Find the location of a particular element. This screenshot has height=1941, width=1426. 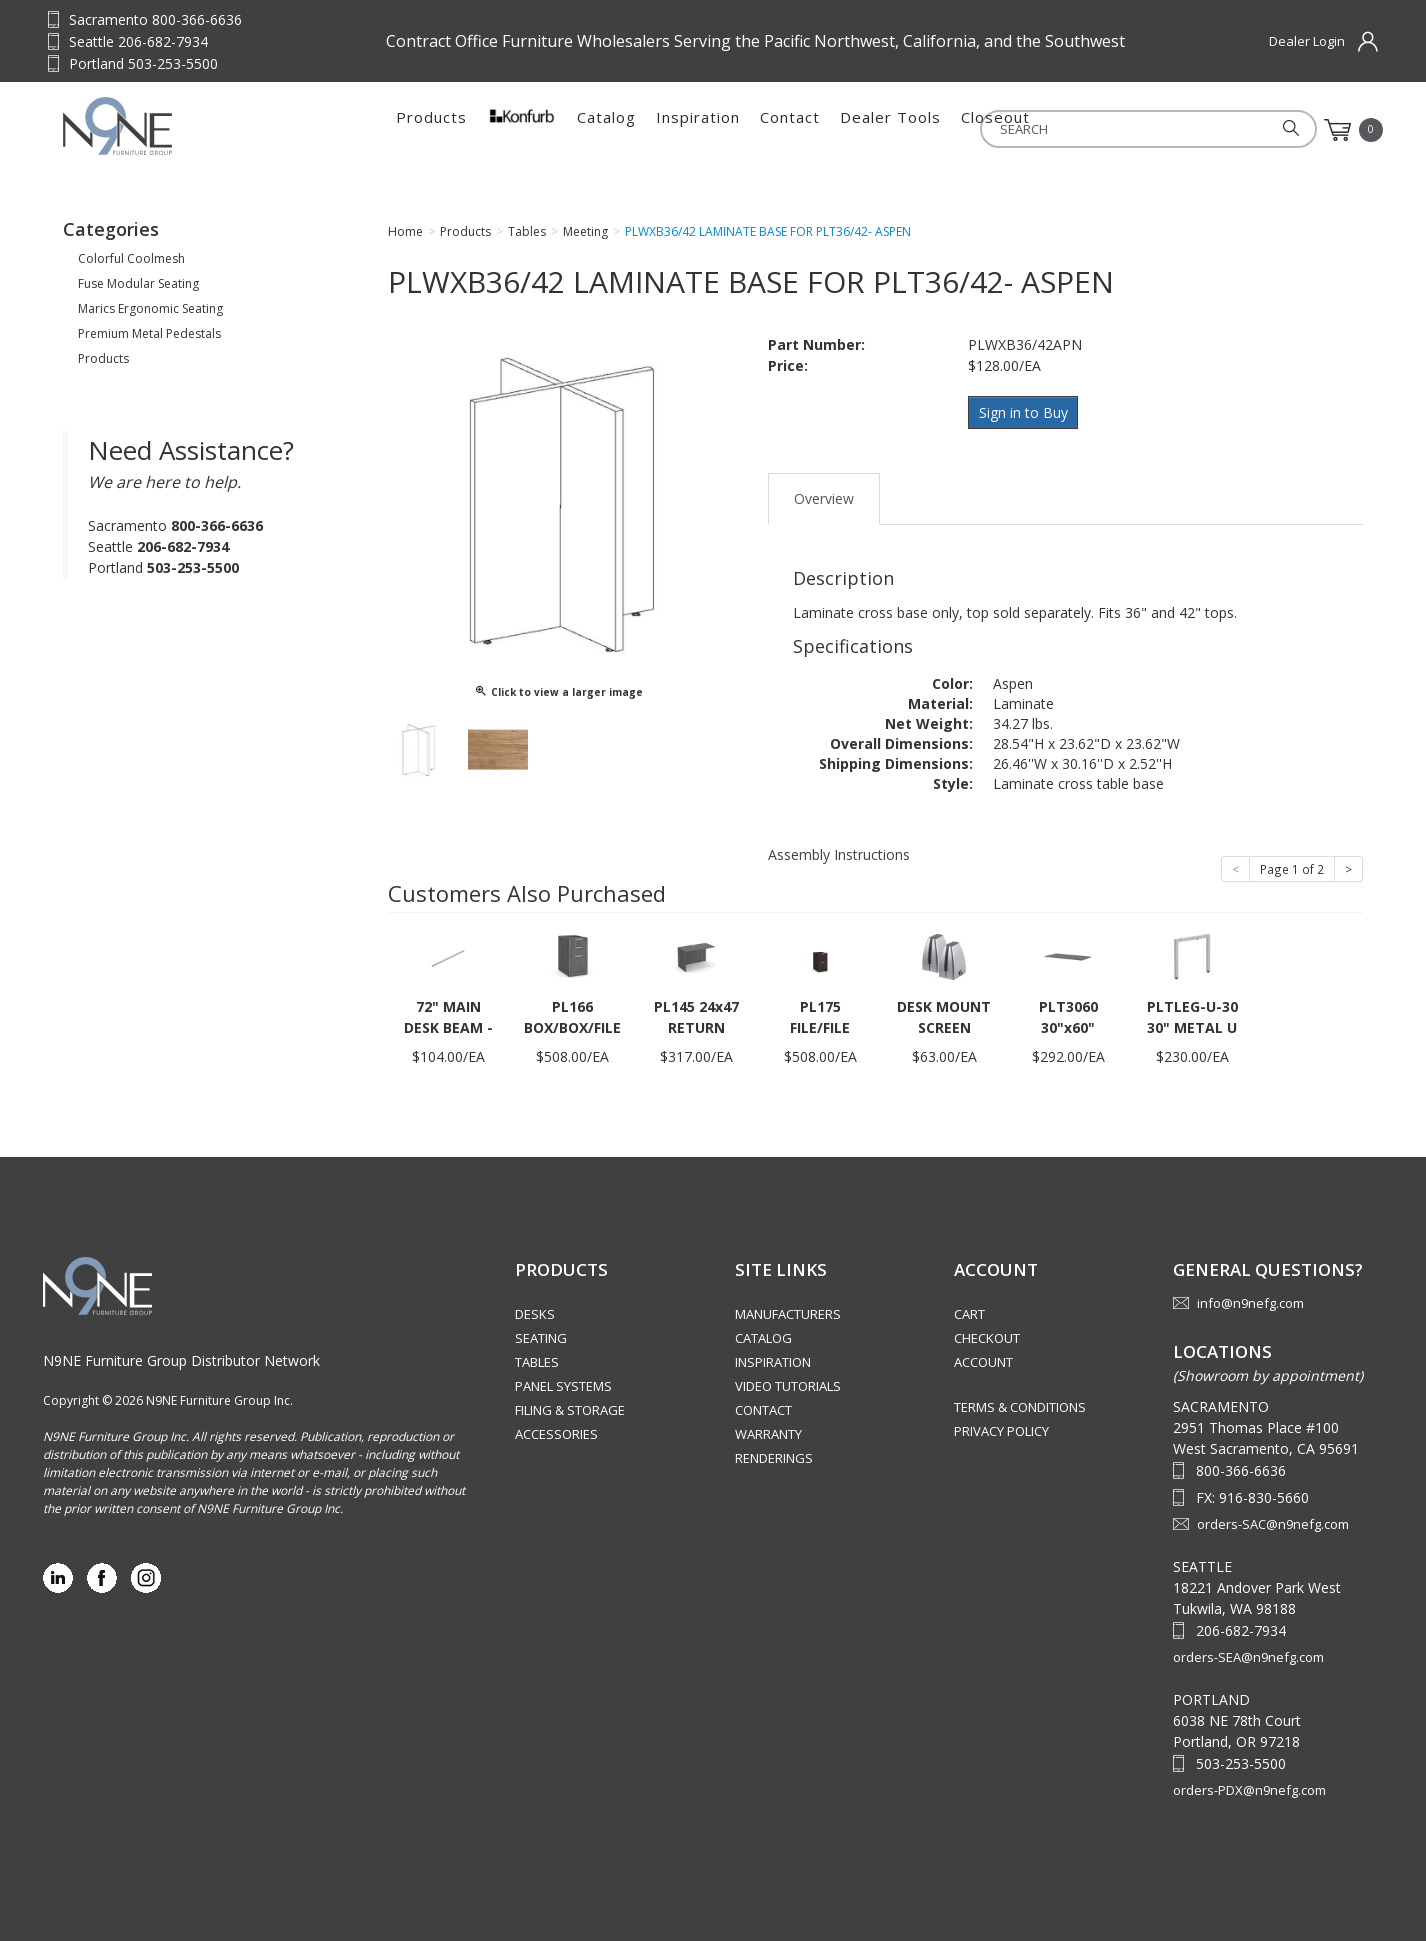

Cart is located at coordinates (969, 1310).